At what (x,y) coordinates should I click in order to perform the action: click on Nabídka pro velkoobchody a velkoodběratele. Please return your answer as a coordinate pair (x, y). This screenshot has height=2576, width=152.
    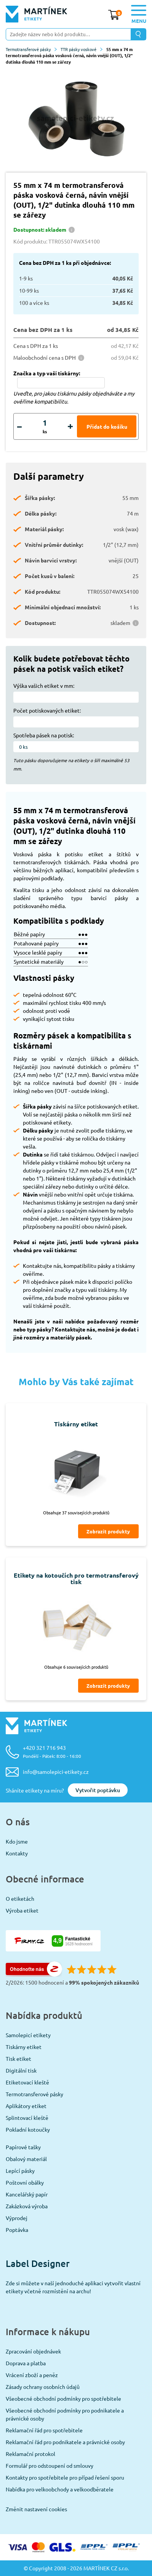
    Looking at the image, I should click on (60, 2489).